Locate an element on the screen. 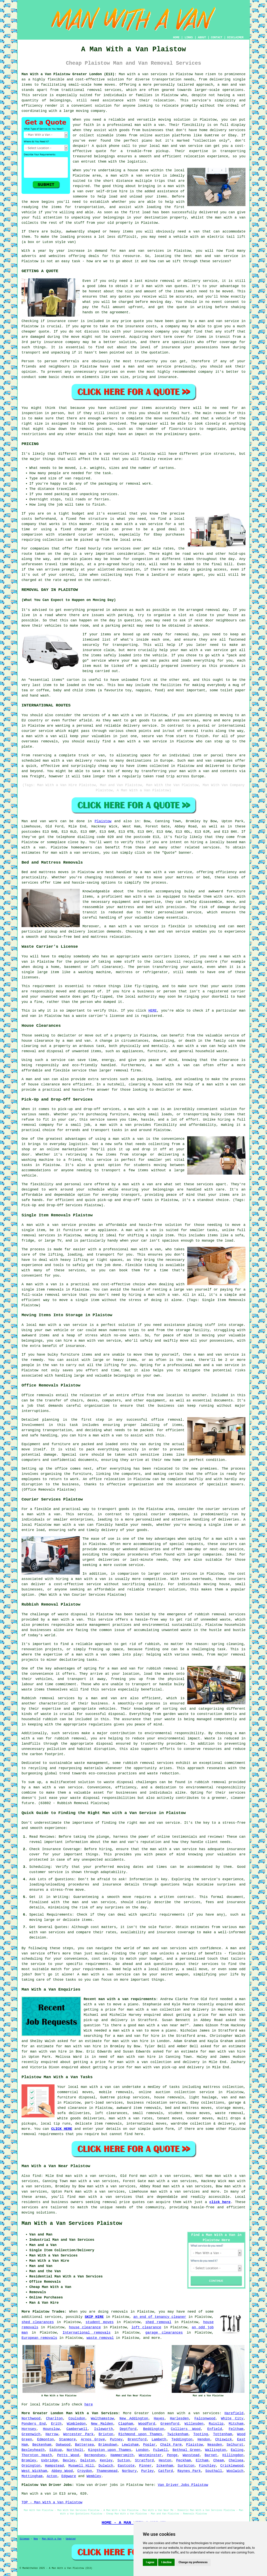 This screenshot has height=2576, width=267. Petts Wood is located at coordinates (68, 2455).